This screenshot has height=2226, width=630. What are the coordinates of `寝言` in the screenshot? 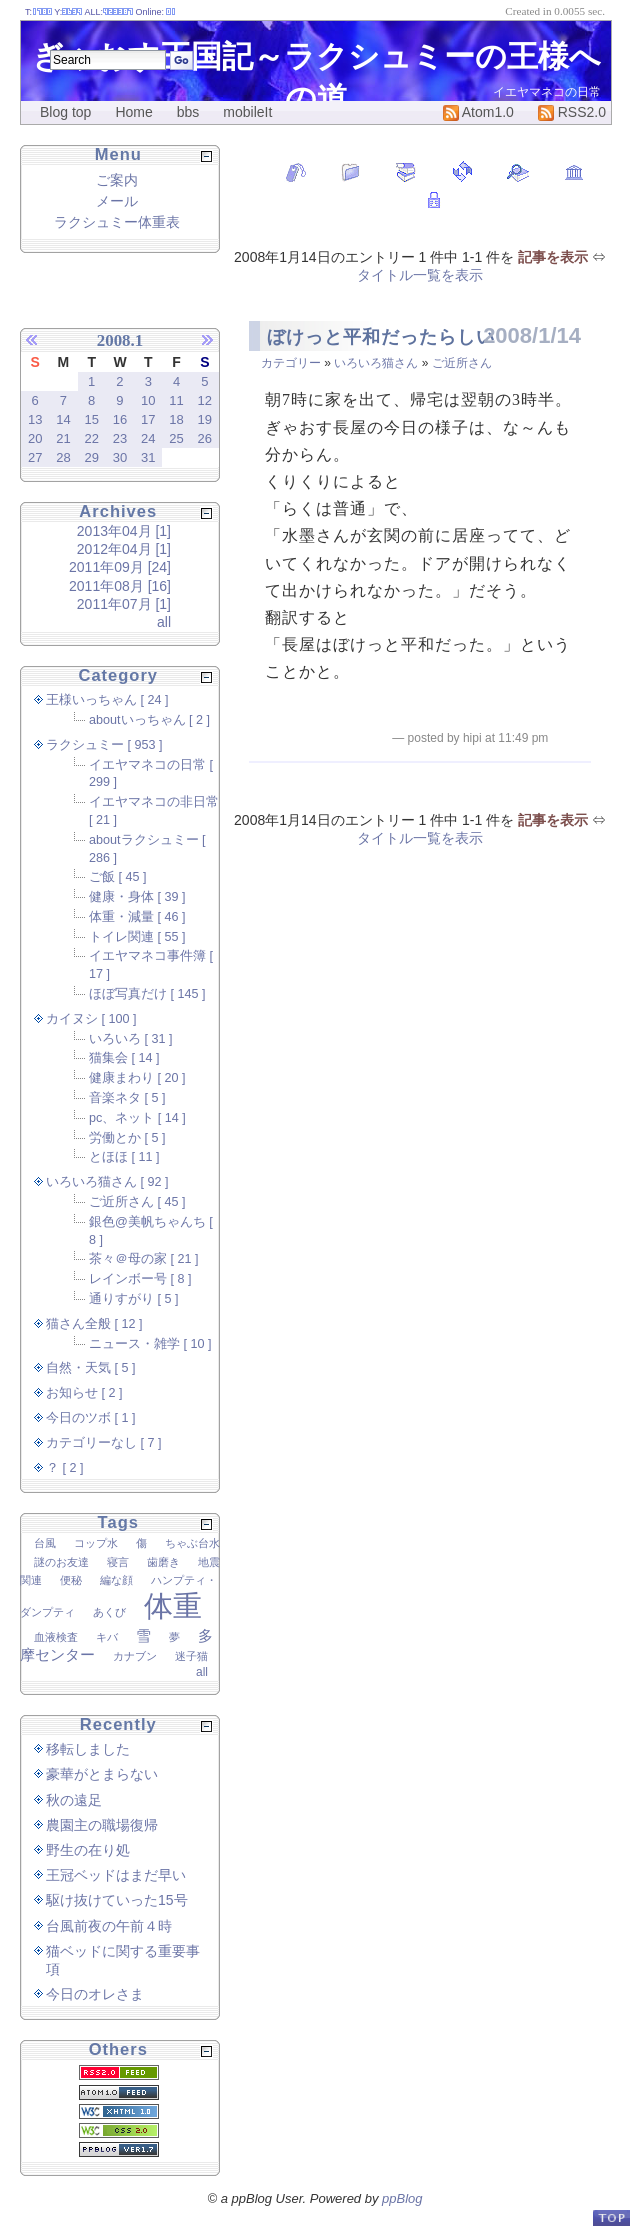 It's located at (118, 1562).